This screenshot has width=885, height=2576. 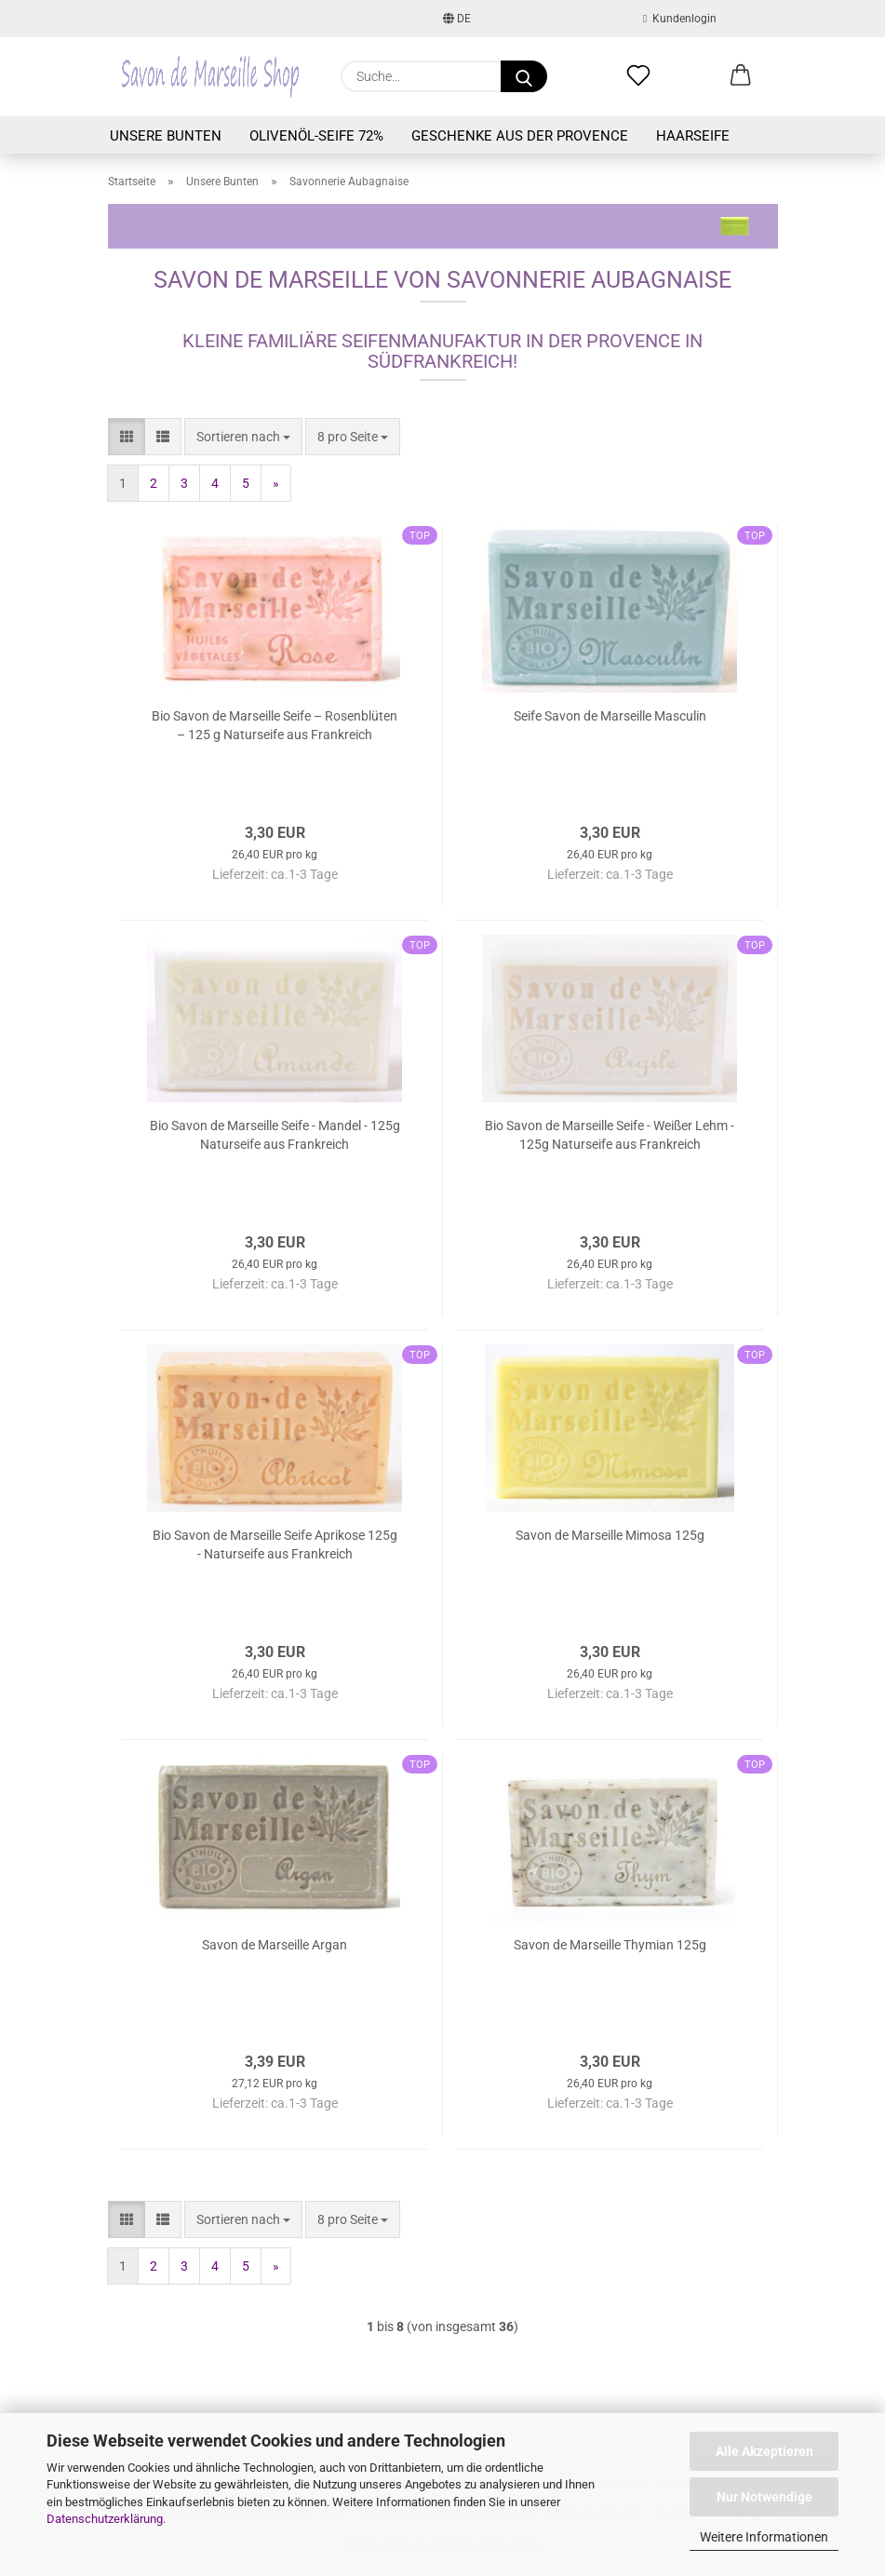 What do you see at coordinates (764, 2451) in the screenshot?
I see `Alle Akzeptieren` at bounding box center [764, 2451].